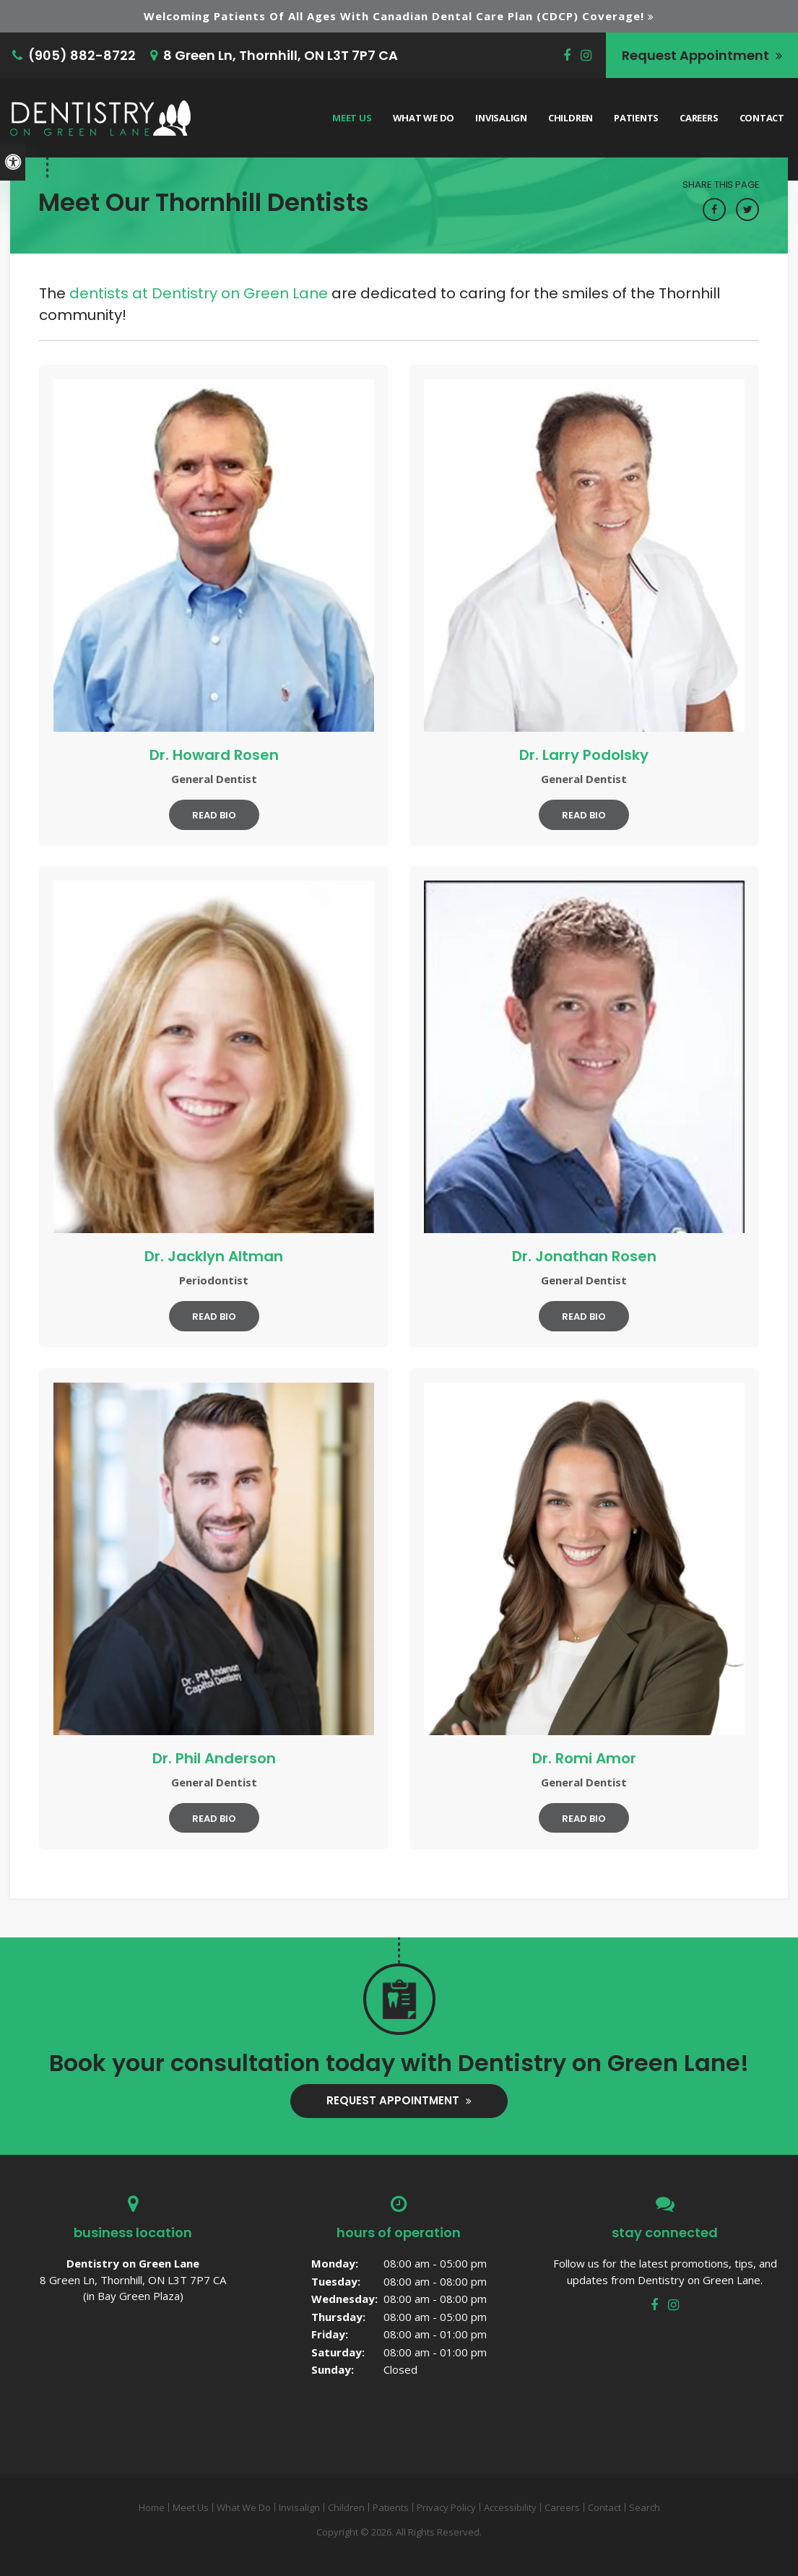 The image size is (798, 2576). Describe the element at coordinates (446, 2507) in the screenshot. I see `Privacy Policy` at that location.